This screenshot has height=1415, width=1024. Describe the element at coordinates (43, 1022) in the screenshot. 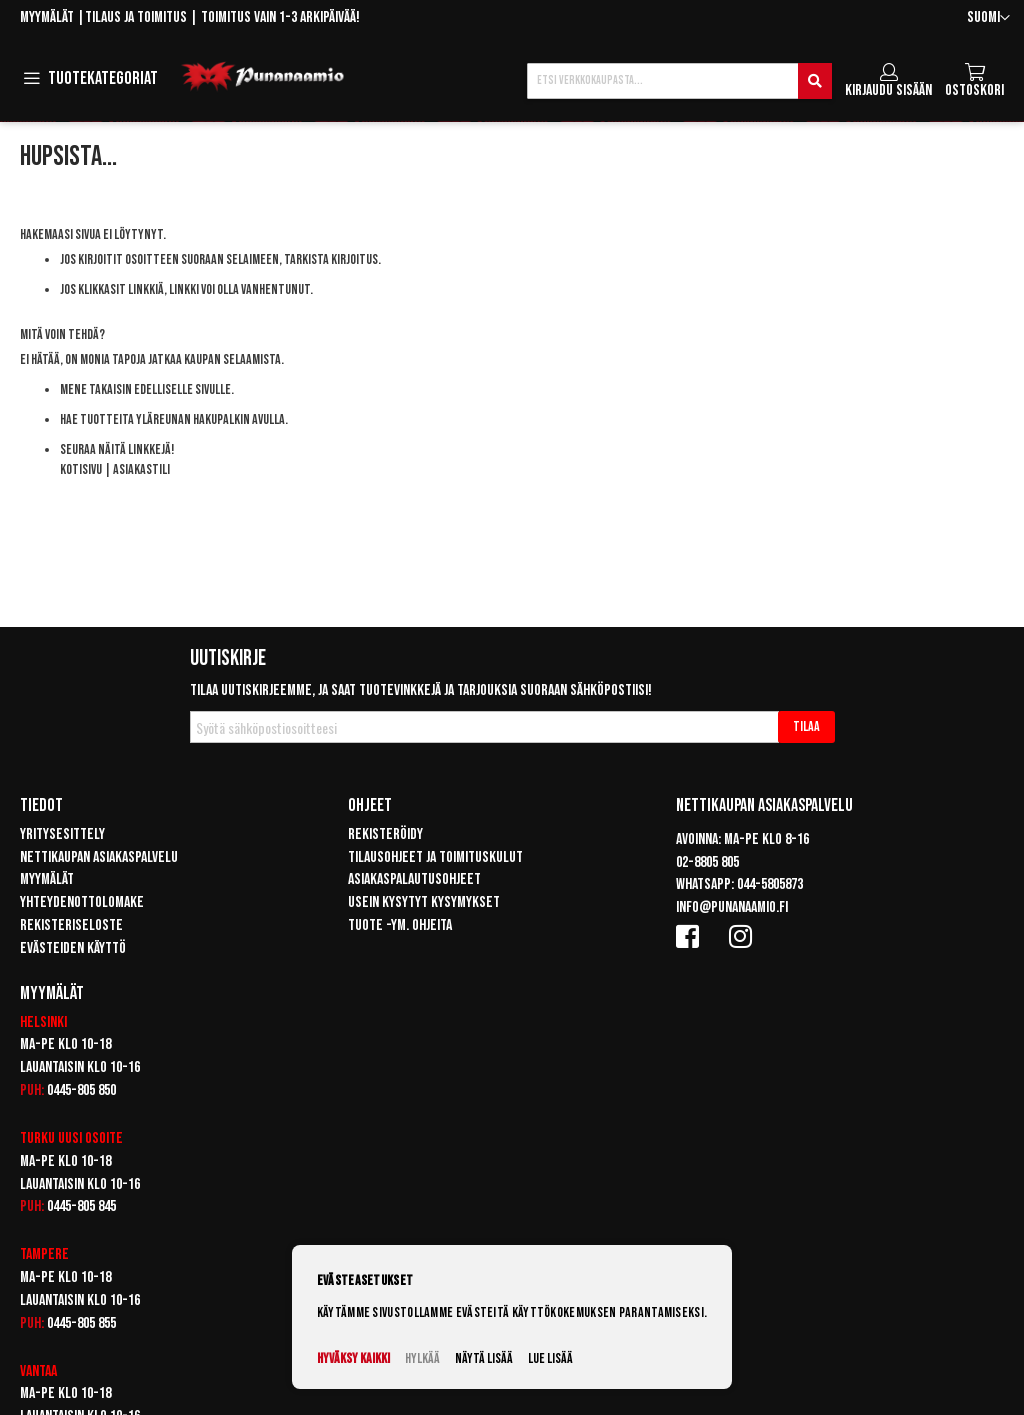

I see `Helsinki` at that location.